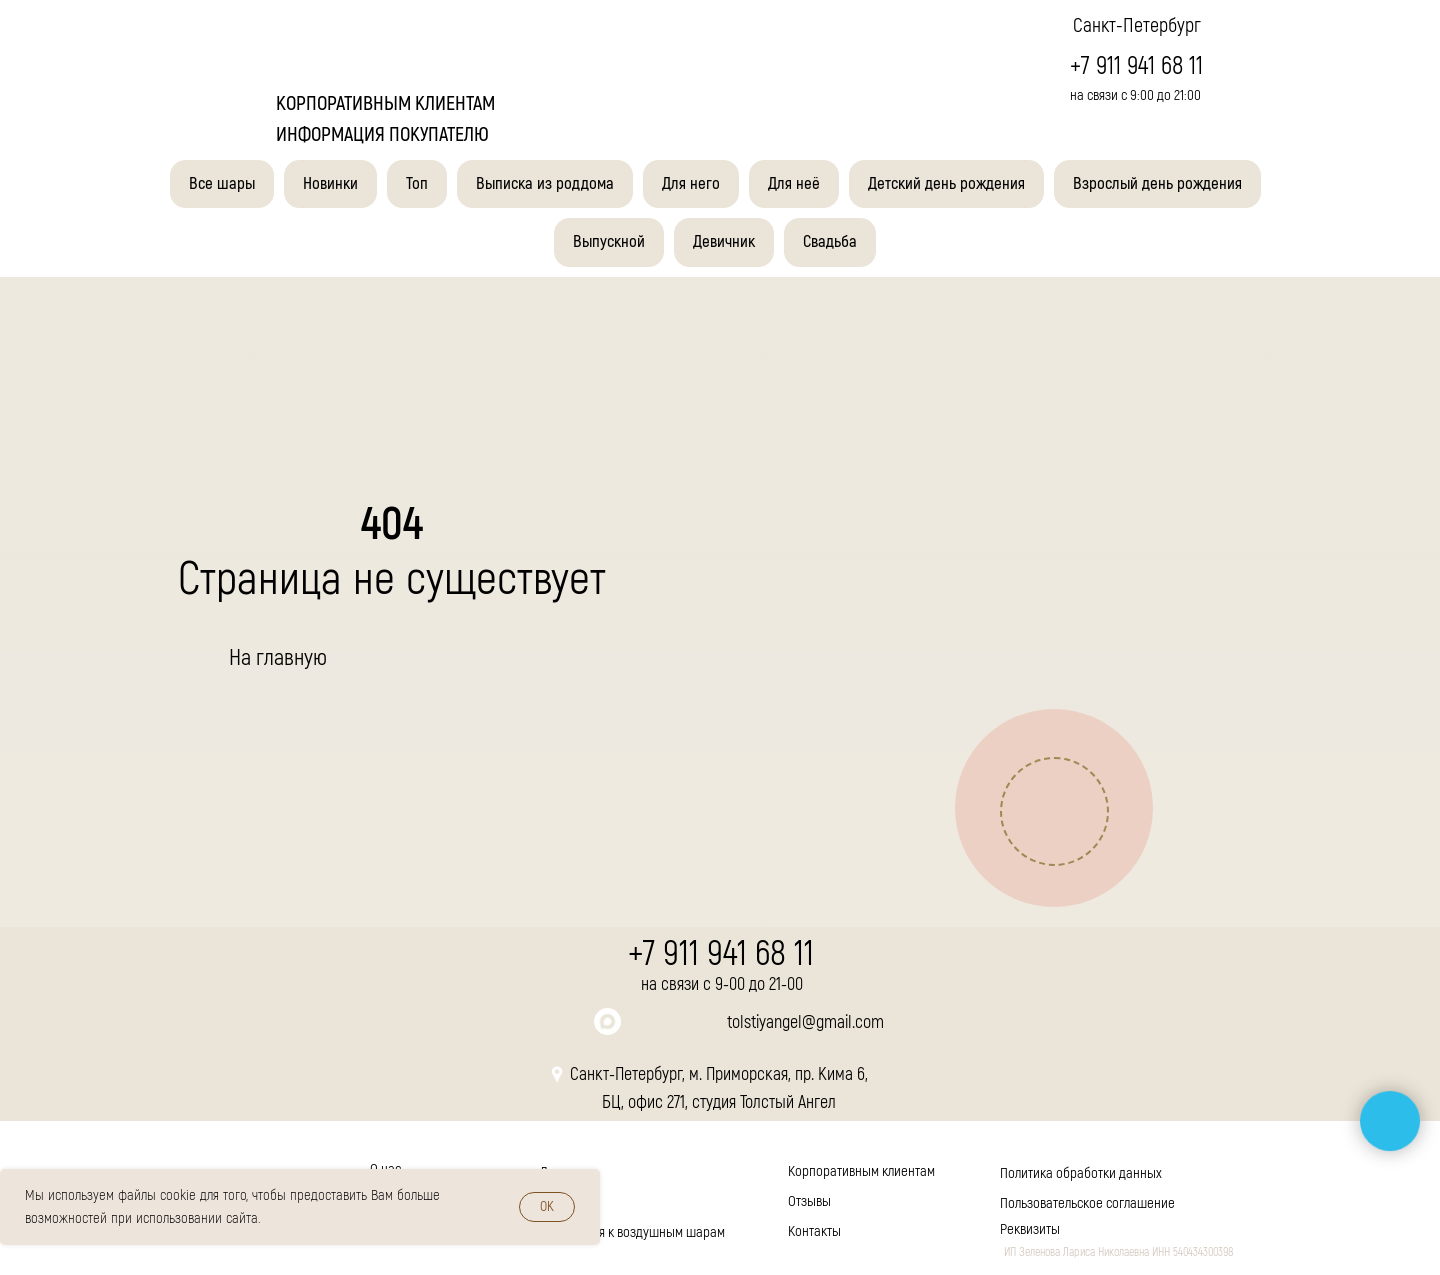  I want to click on Взрослый день рождения, so click(1157, 183).